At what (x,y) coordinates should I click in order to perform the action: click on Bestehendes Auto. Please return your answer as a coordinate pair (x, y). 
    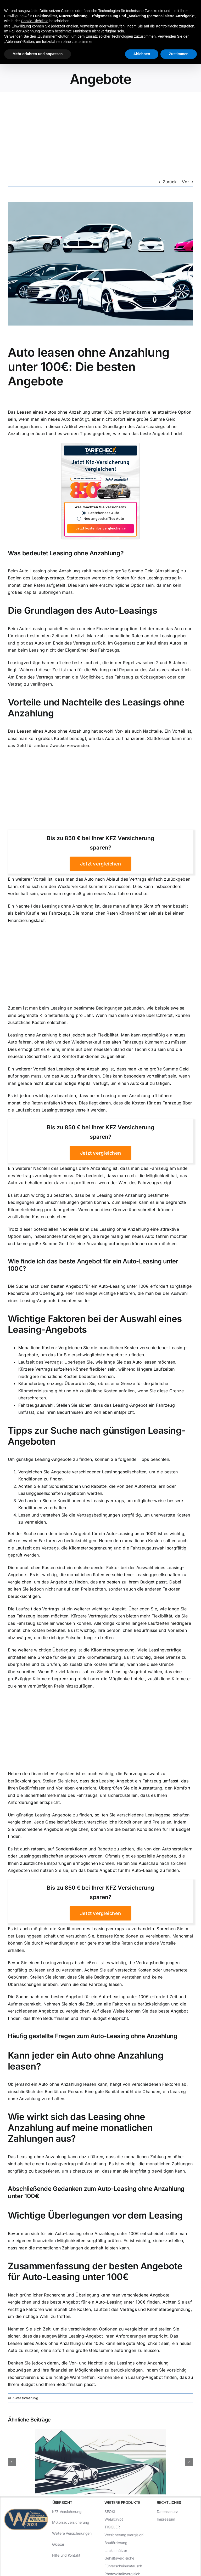
    Looking at the image, I should click on (103, 513).